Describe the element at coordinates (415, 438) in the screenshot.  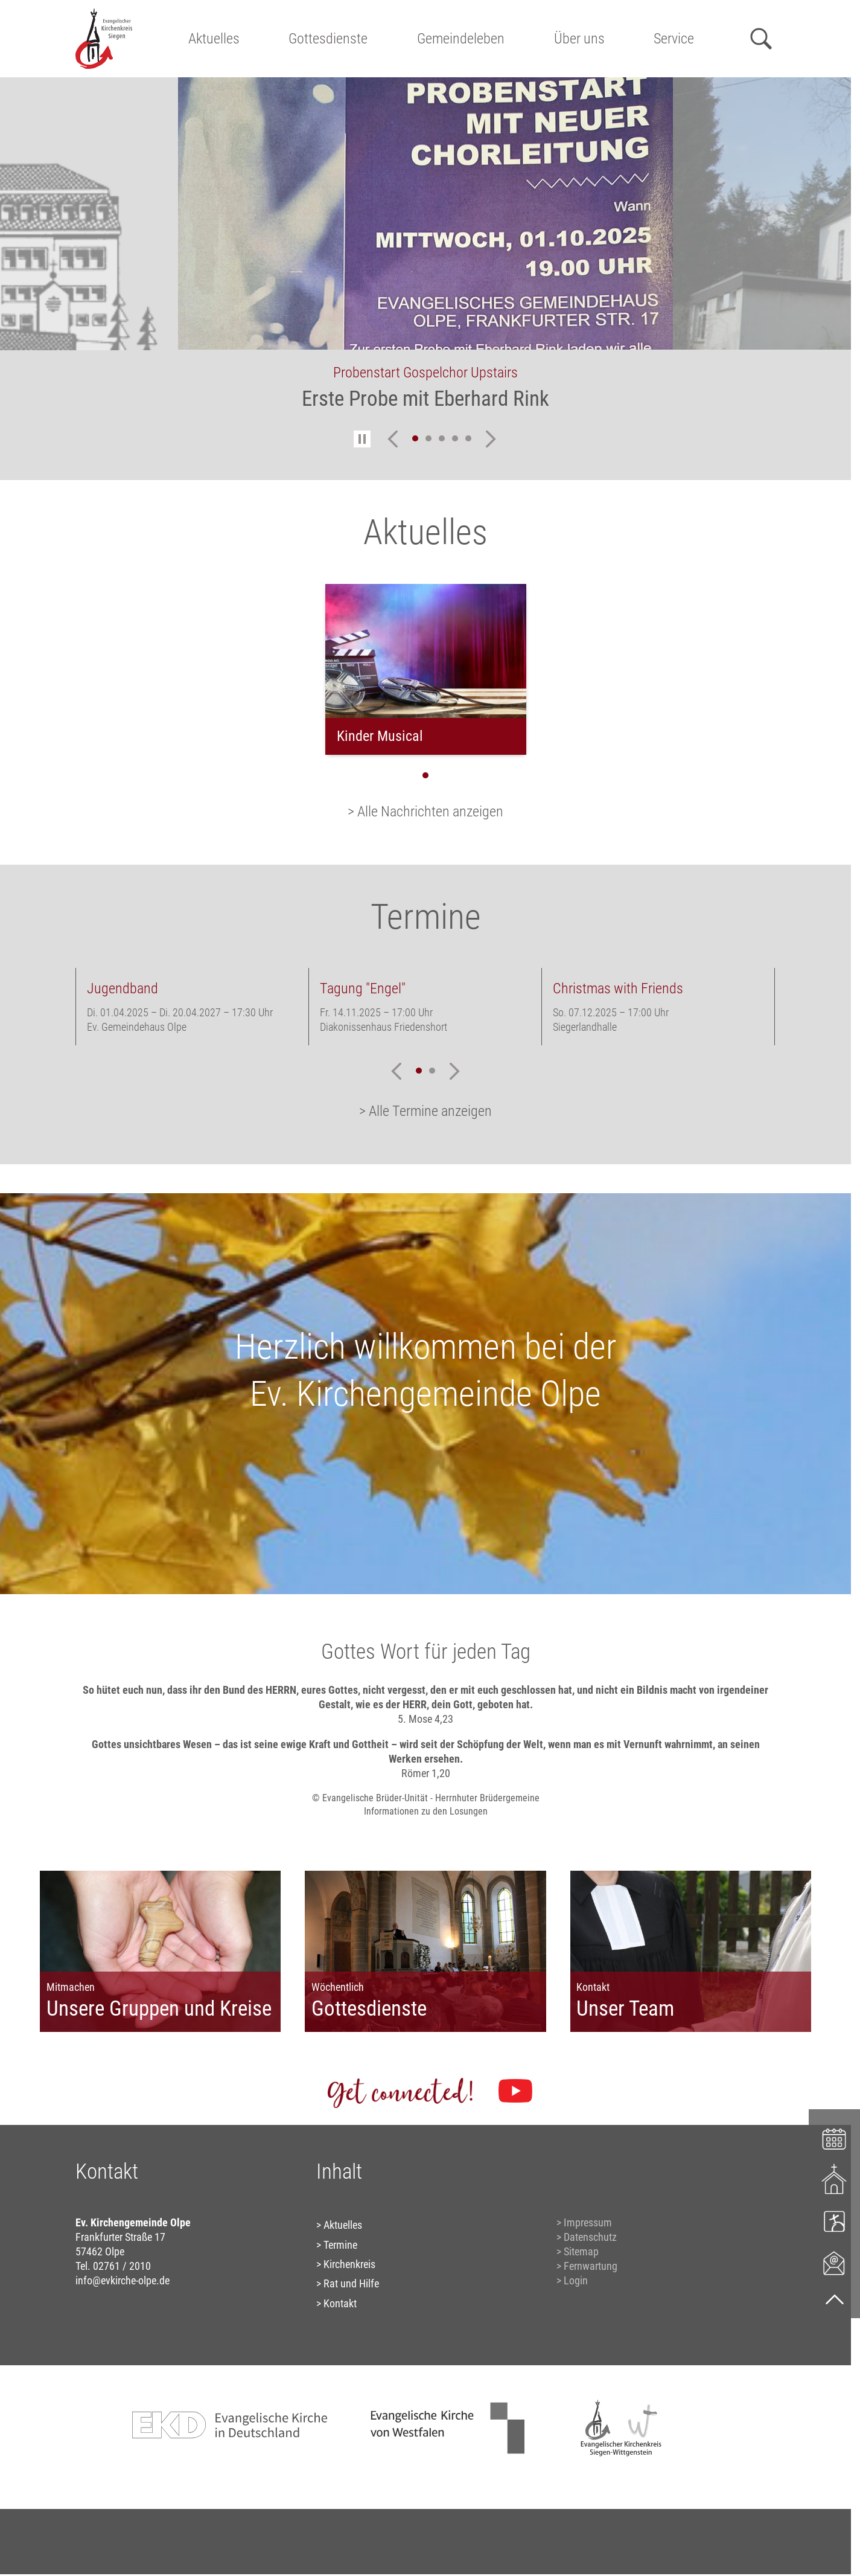
I see `1 [tab]` at that location.